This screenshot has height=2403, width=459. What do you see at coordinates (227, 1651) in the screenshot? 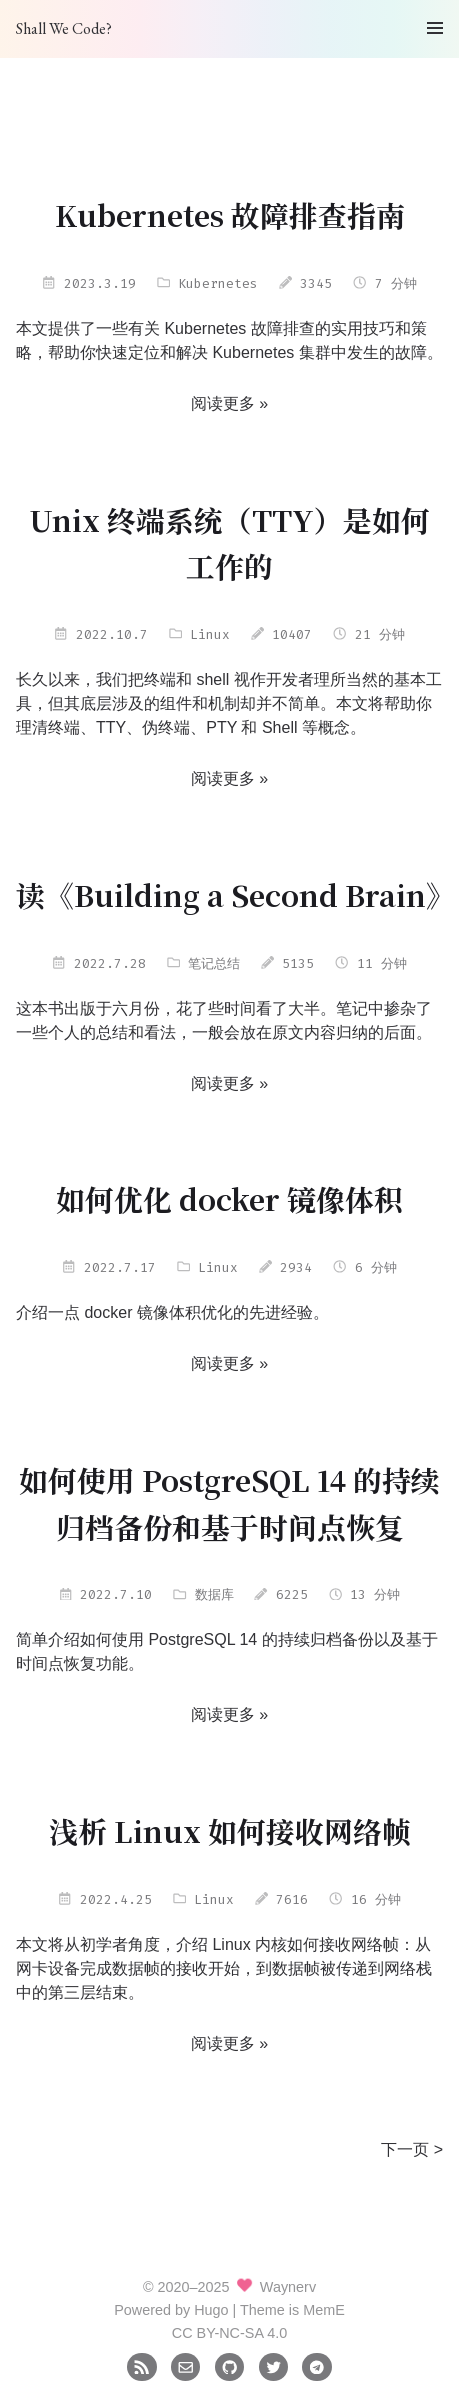
I see `简单介绍如何使用 PostgreSQL 14 的持续归档备份以及基于时间点恢复功能。` at bounding box center [227, 1651].